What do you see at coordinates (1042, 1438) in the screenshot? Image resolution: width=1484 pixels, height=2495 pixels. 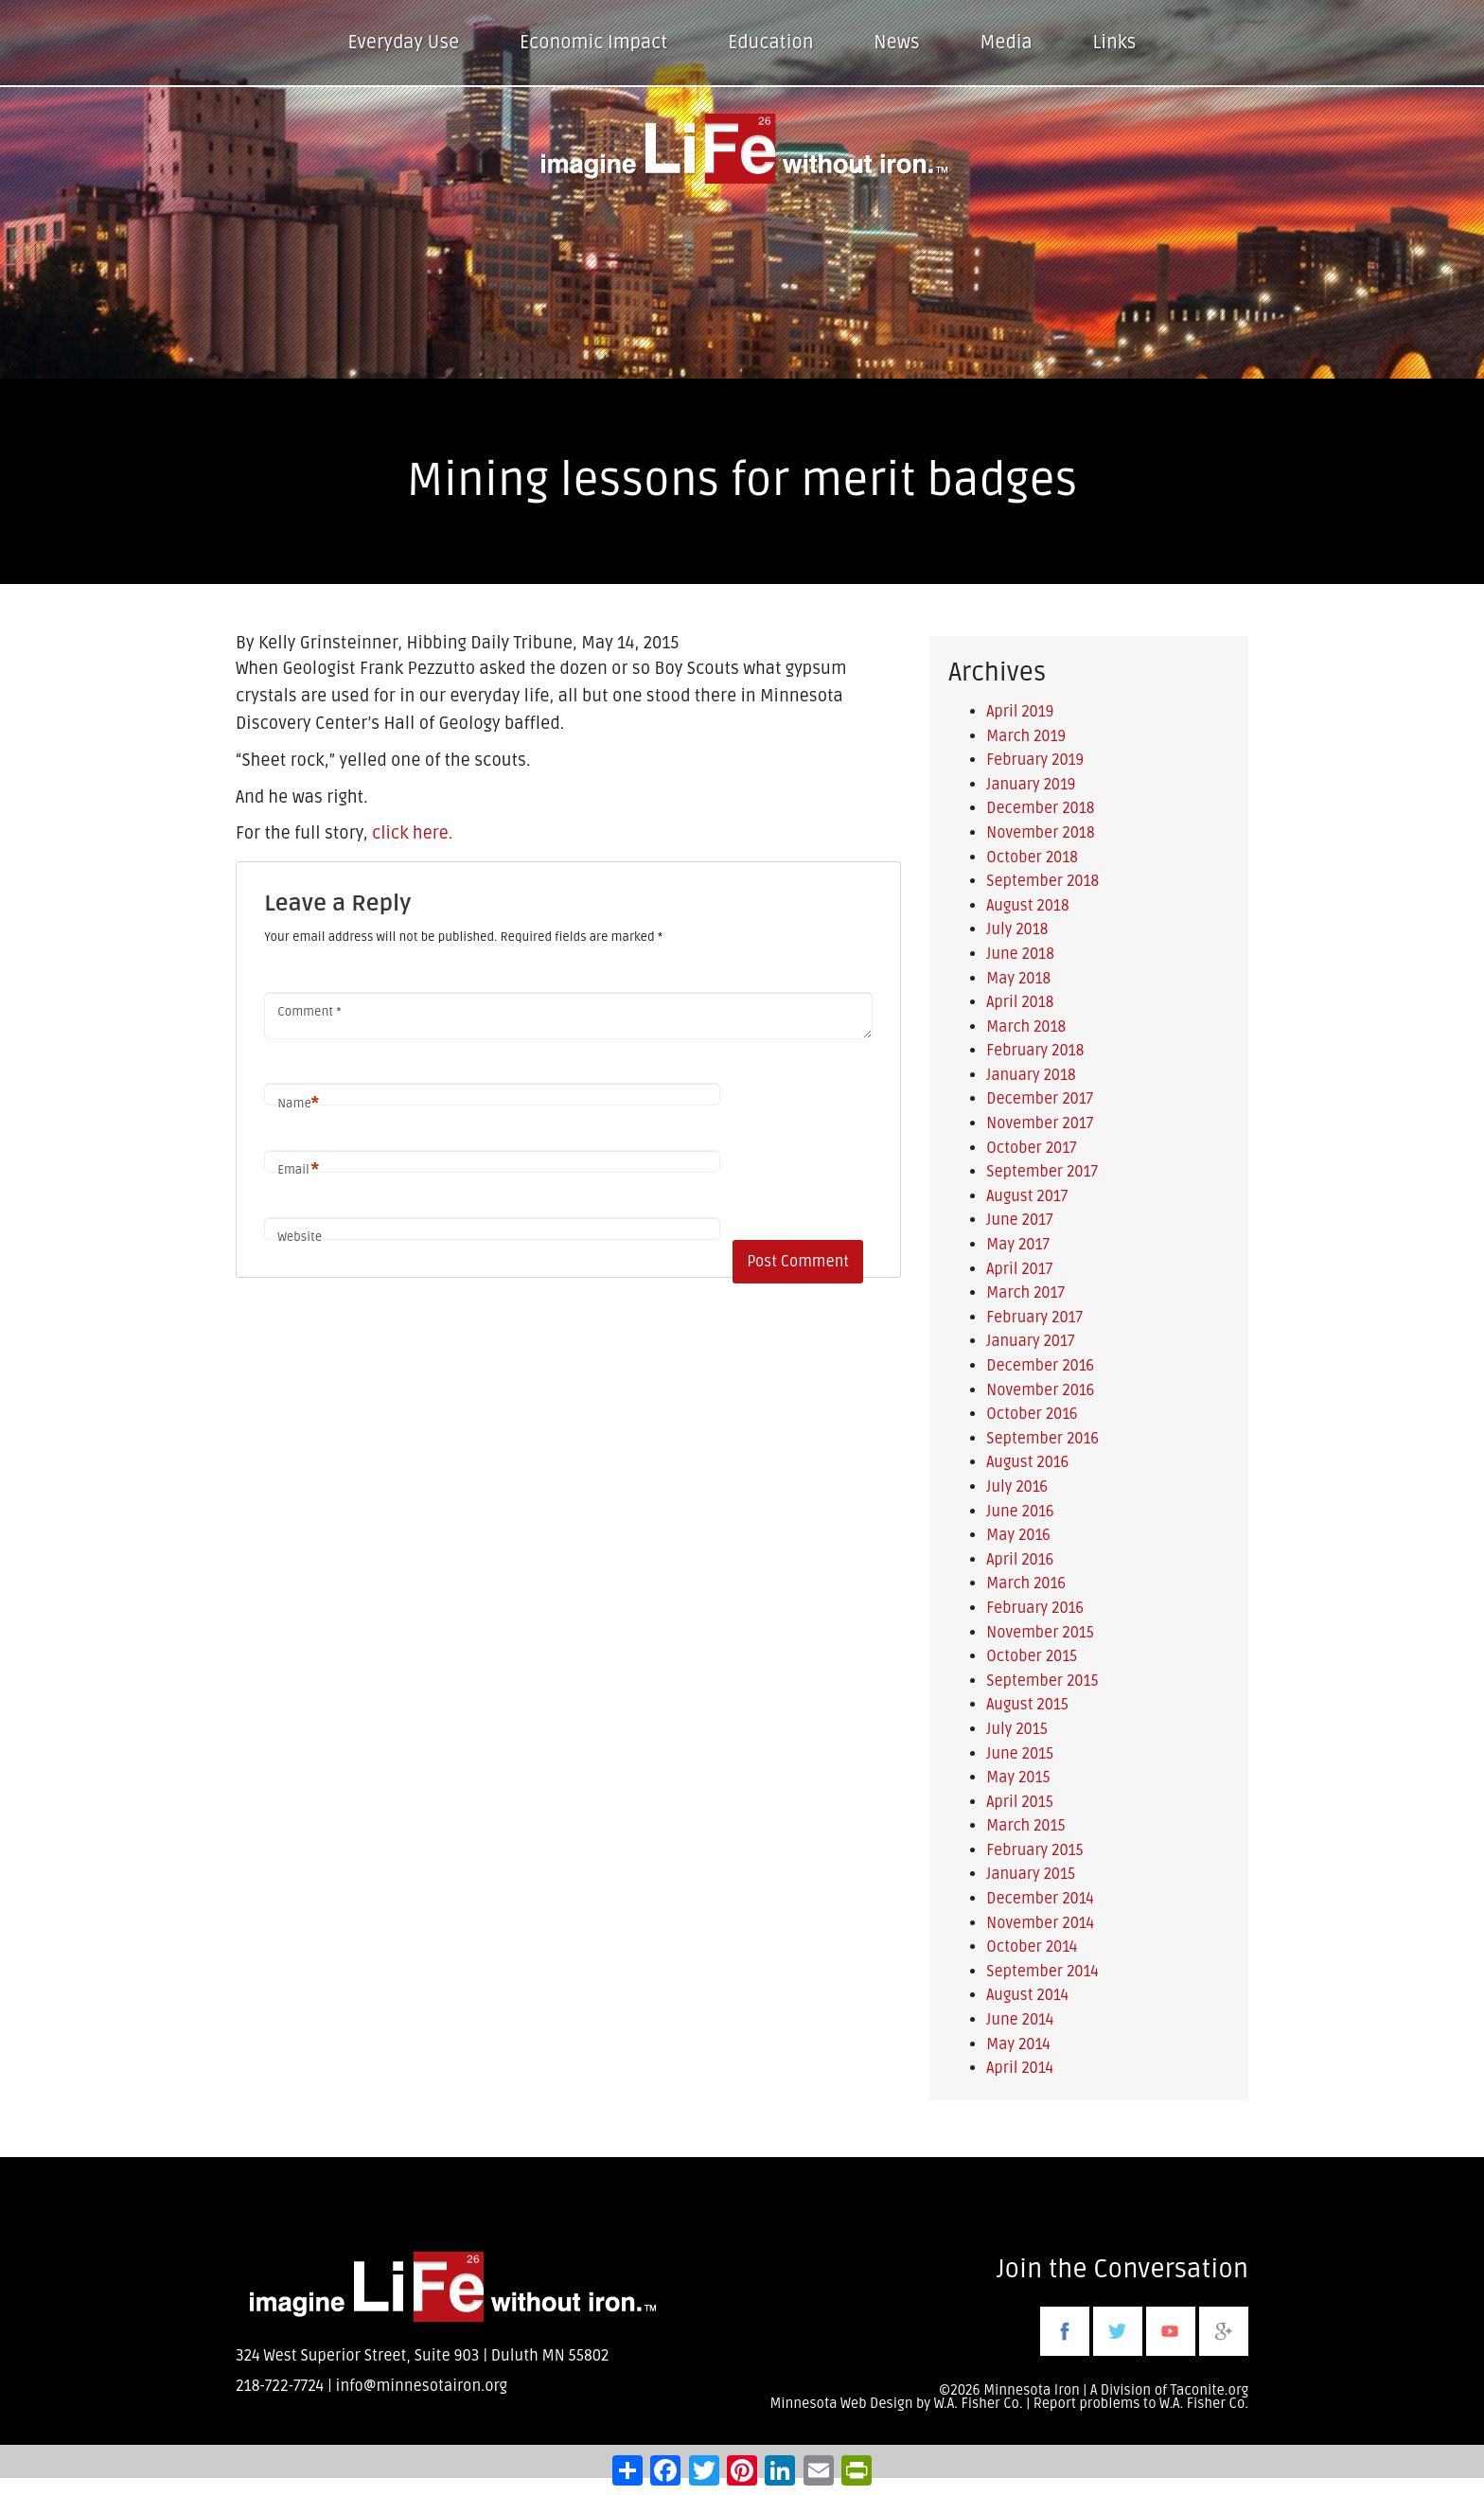 I see `September 2016` at bounding box center [1042, 1438].